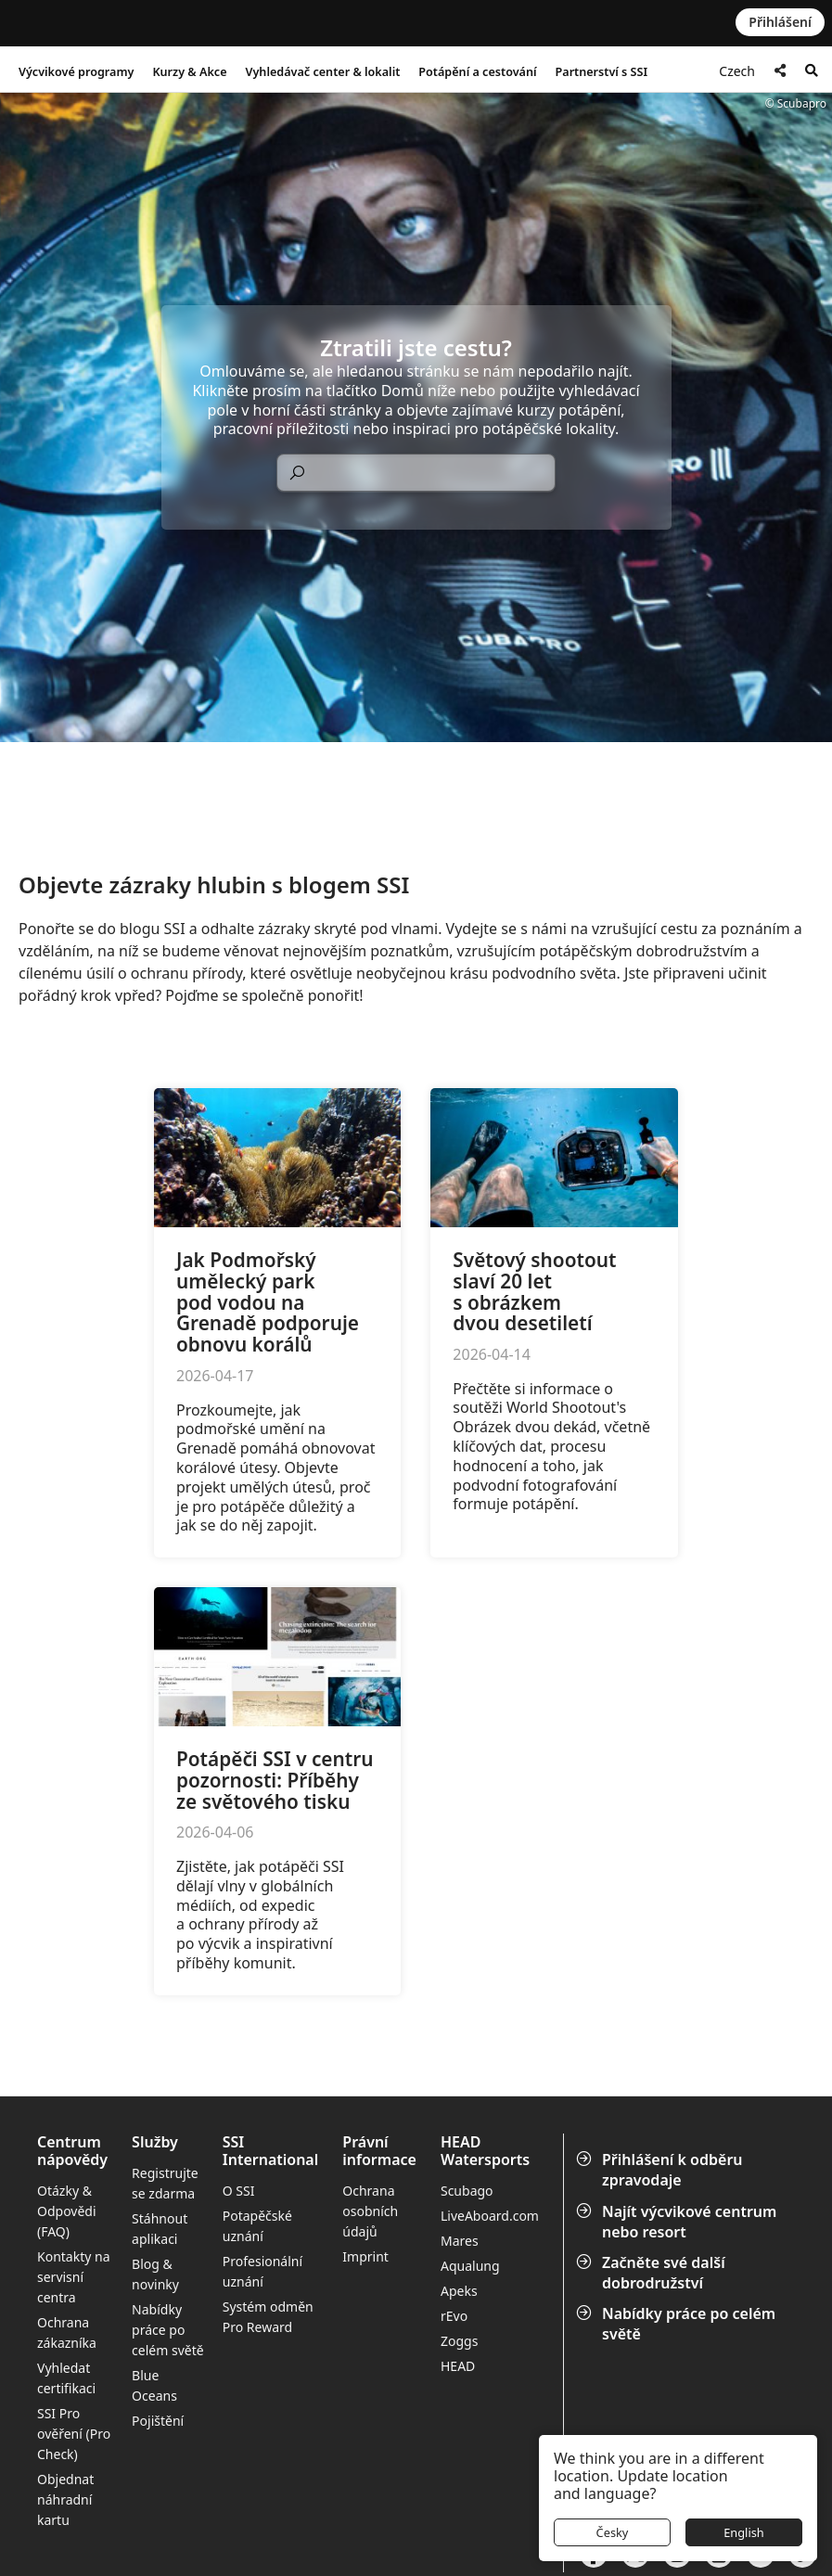  I want to click on Scubago, so click(467, 2190).